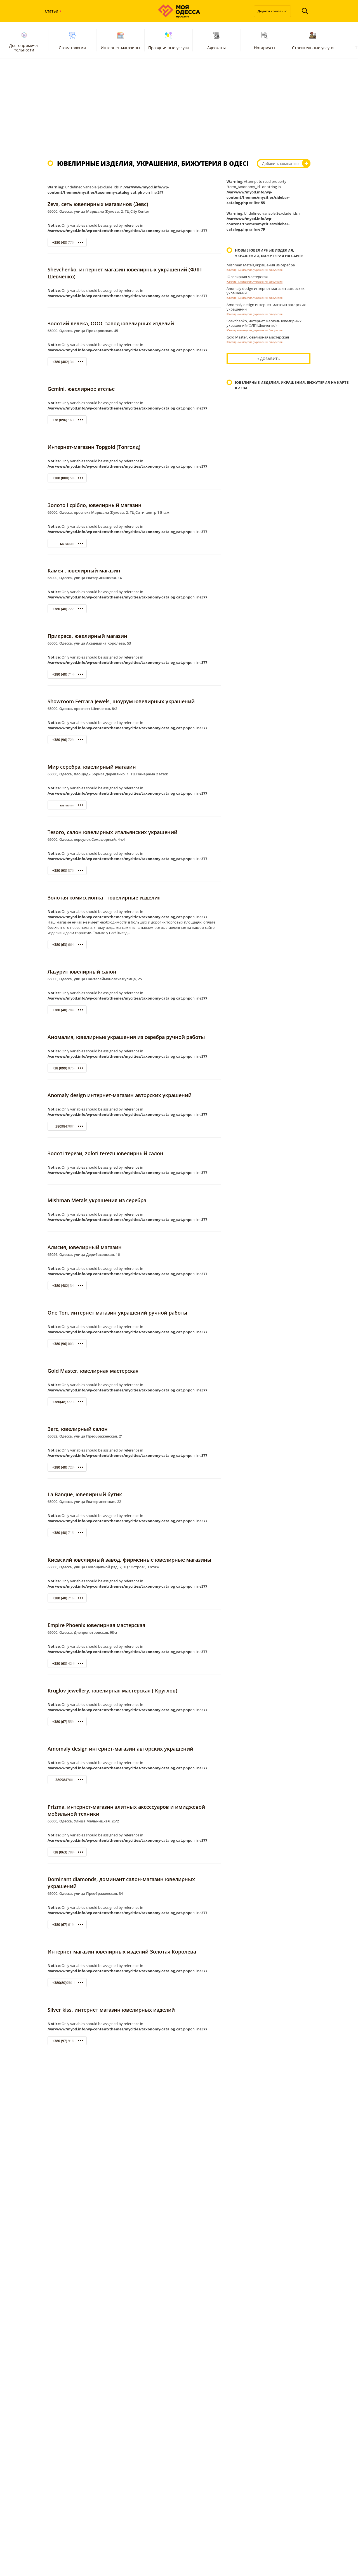  What do you see at coordinates (68, 478) in the screenshot?
I see `+380 (800) 50-05-26` at bounding box center [68, 478].